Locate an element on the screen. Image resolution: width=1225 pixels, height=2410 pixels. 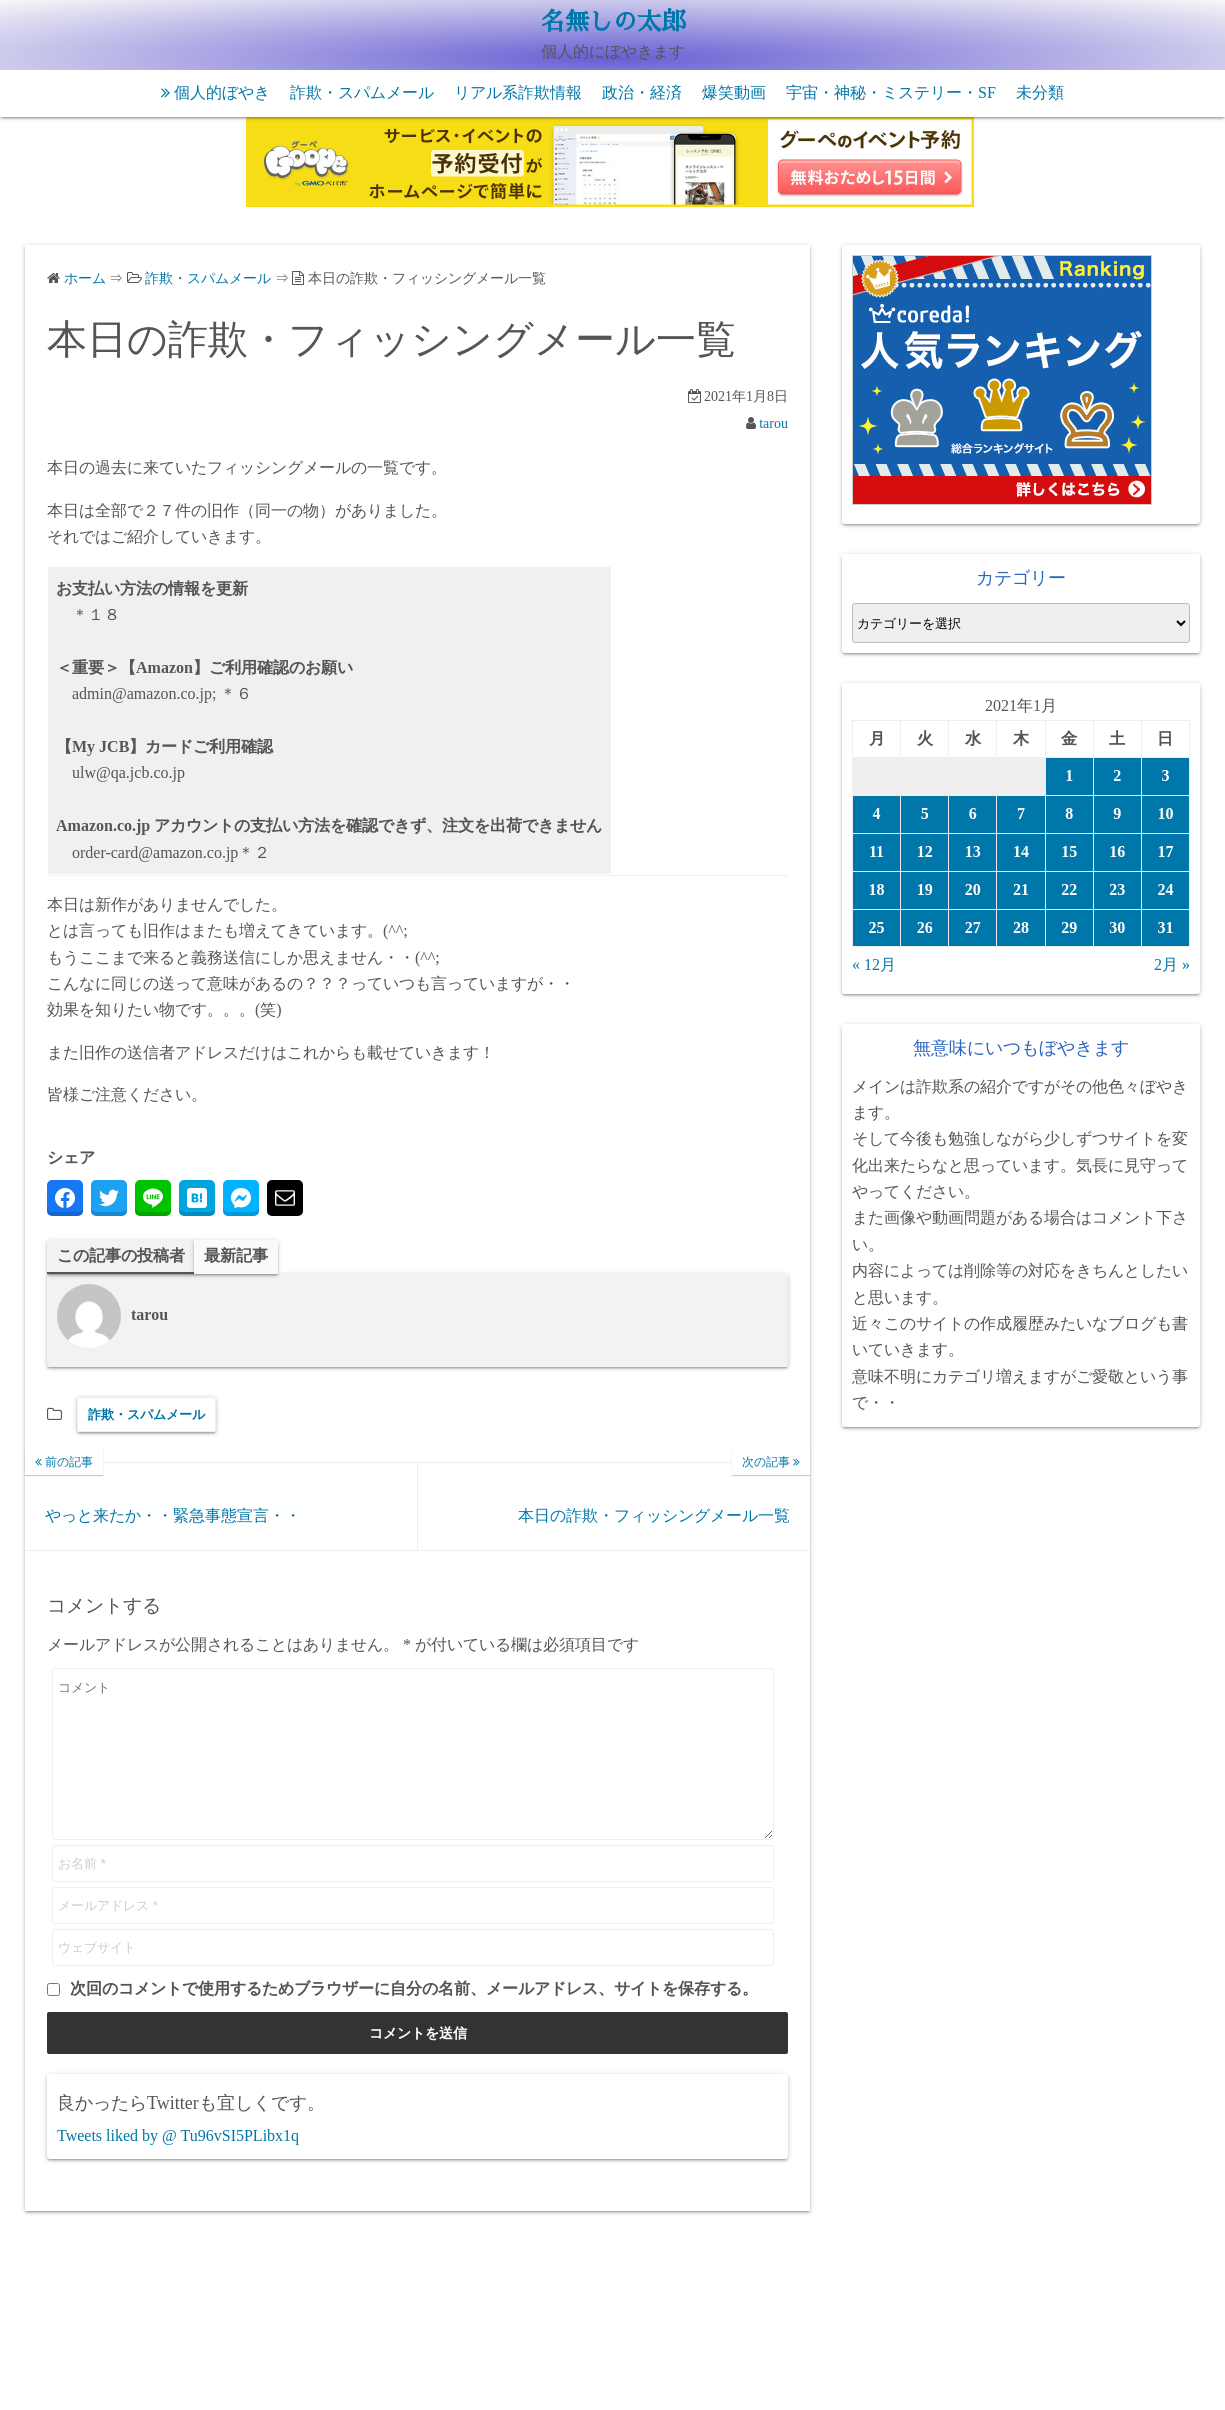
28 [2021年1月28日 に投稿を公開] is located at coordinates (1021, 927).